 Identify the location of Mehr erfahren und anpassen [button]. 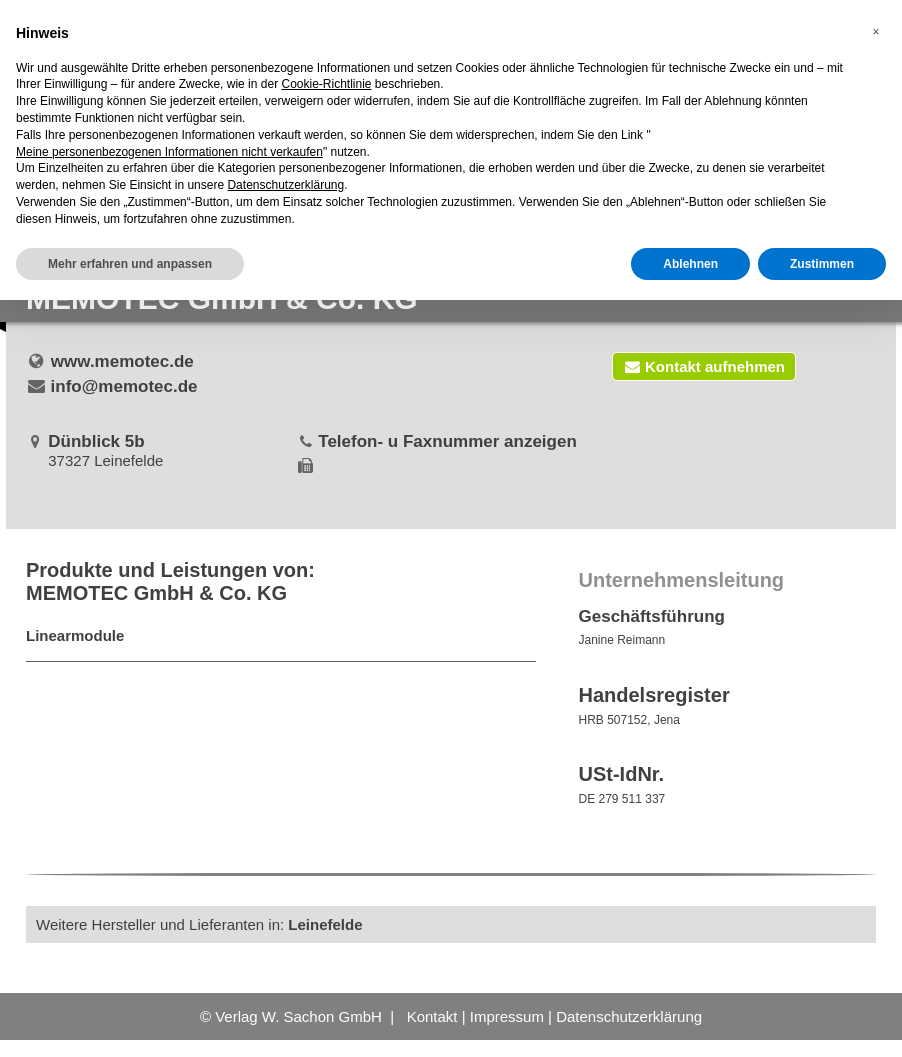
(130, 264).